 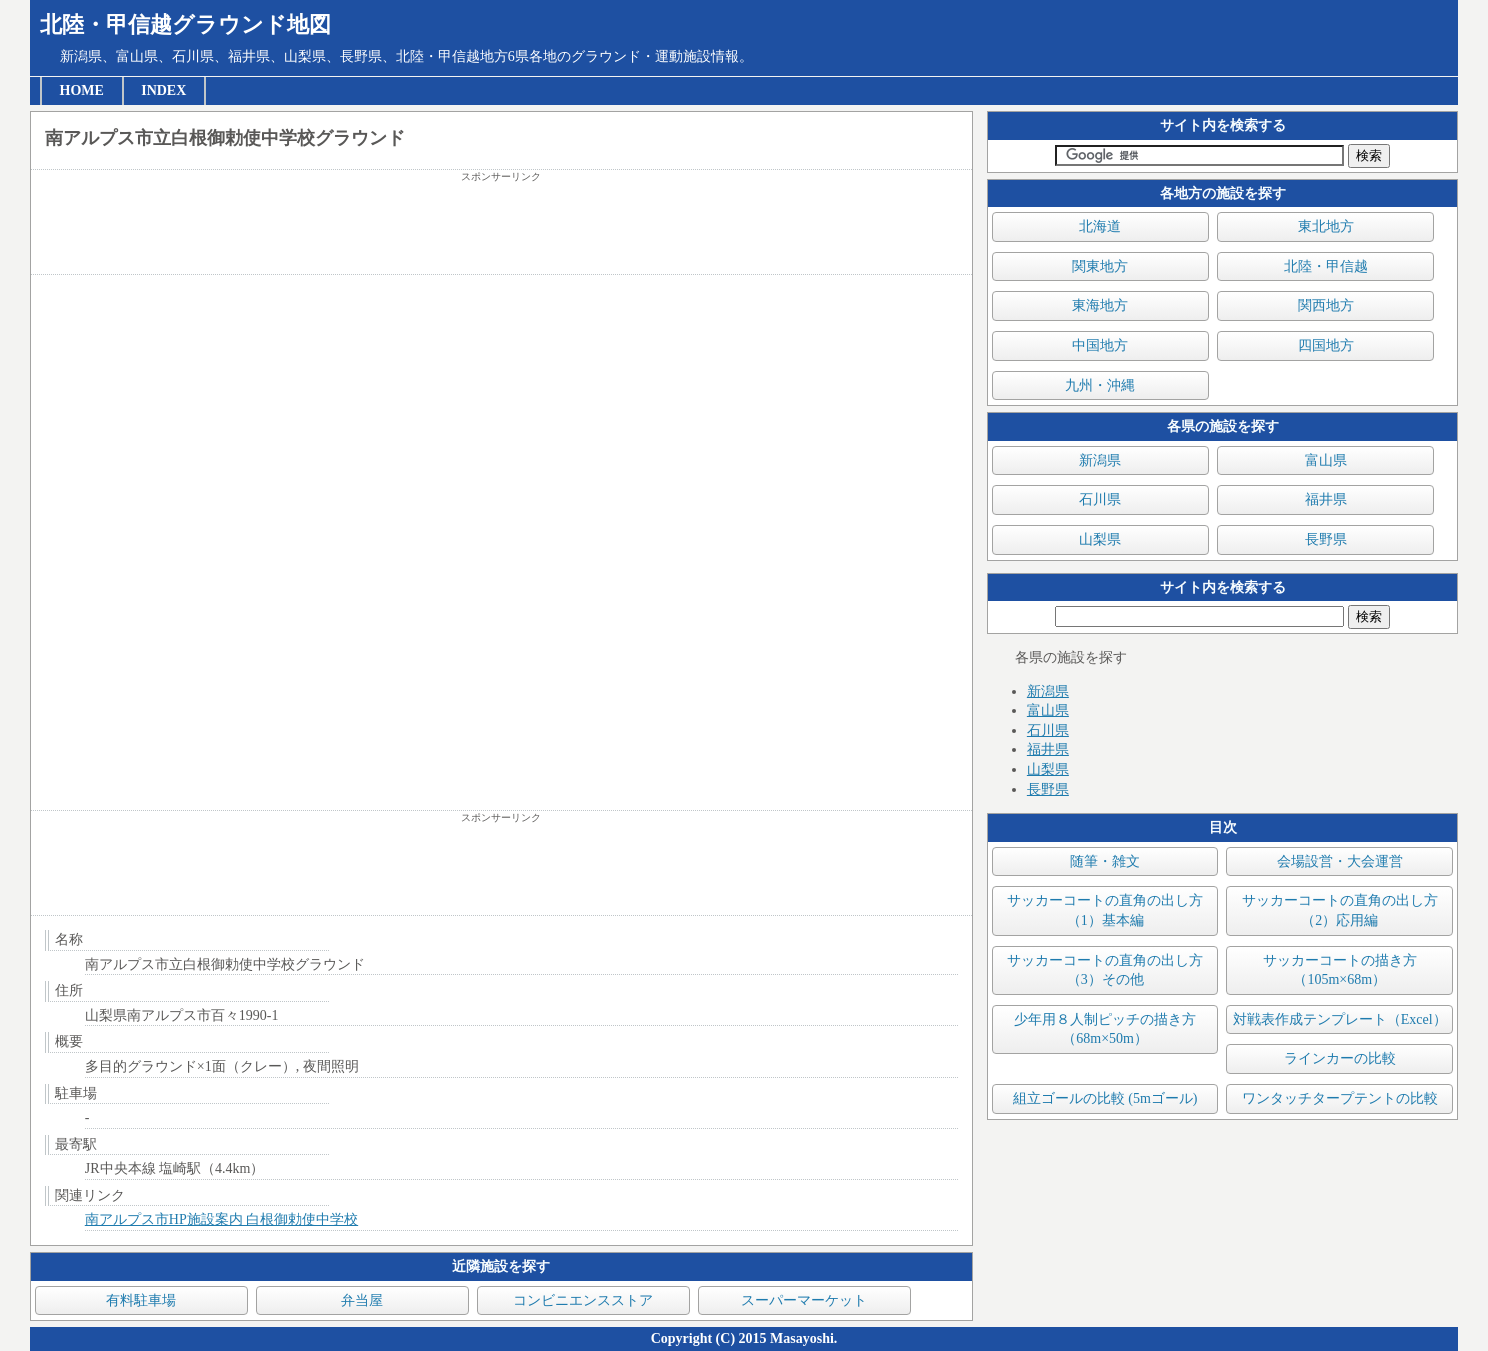 I want to click on 北陸・甲信越グラウンド地図, so click(x=185, y=24).